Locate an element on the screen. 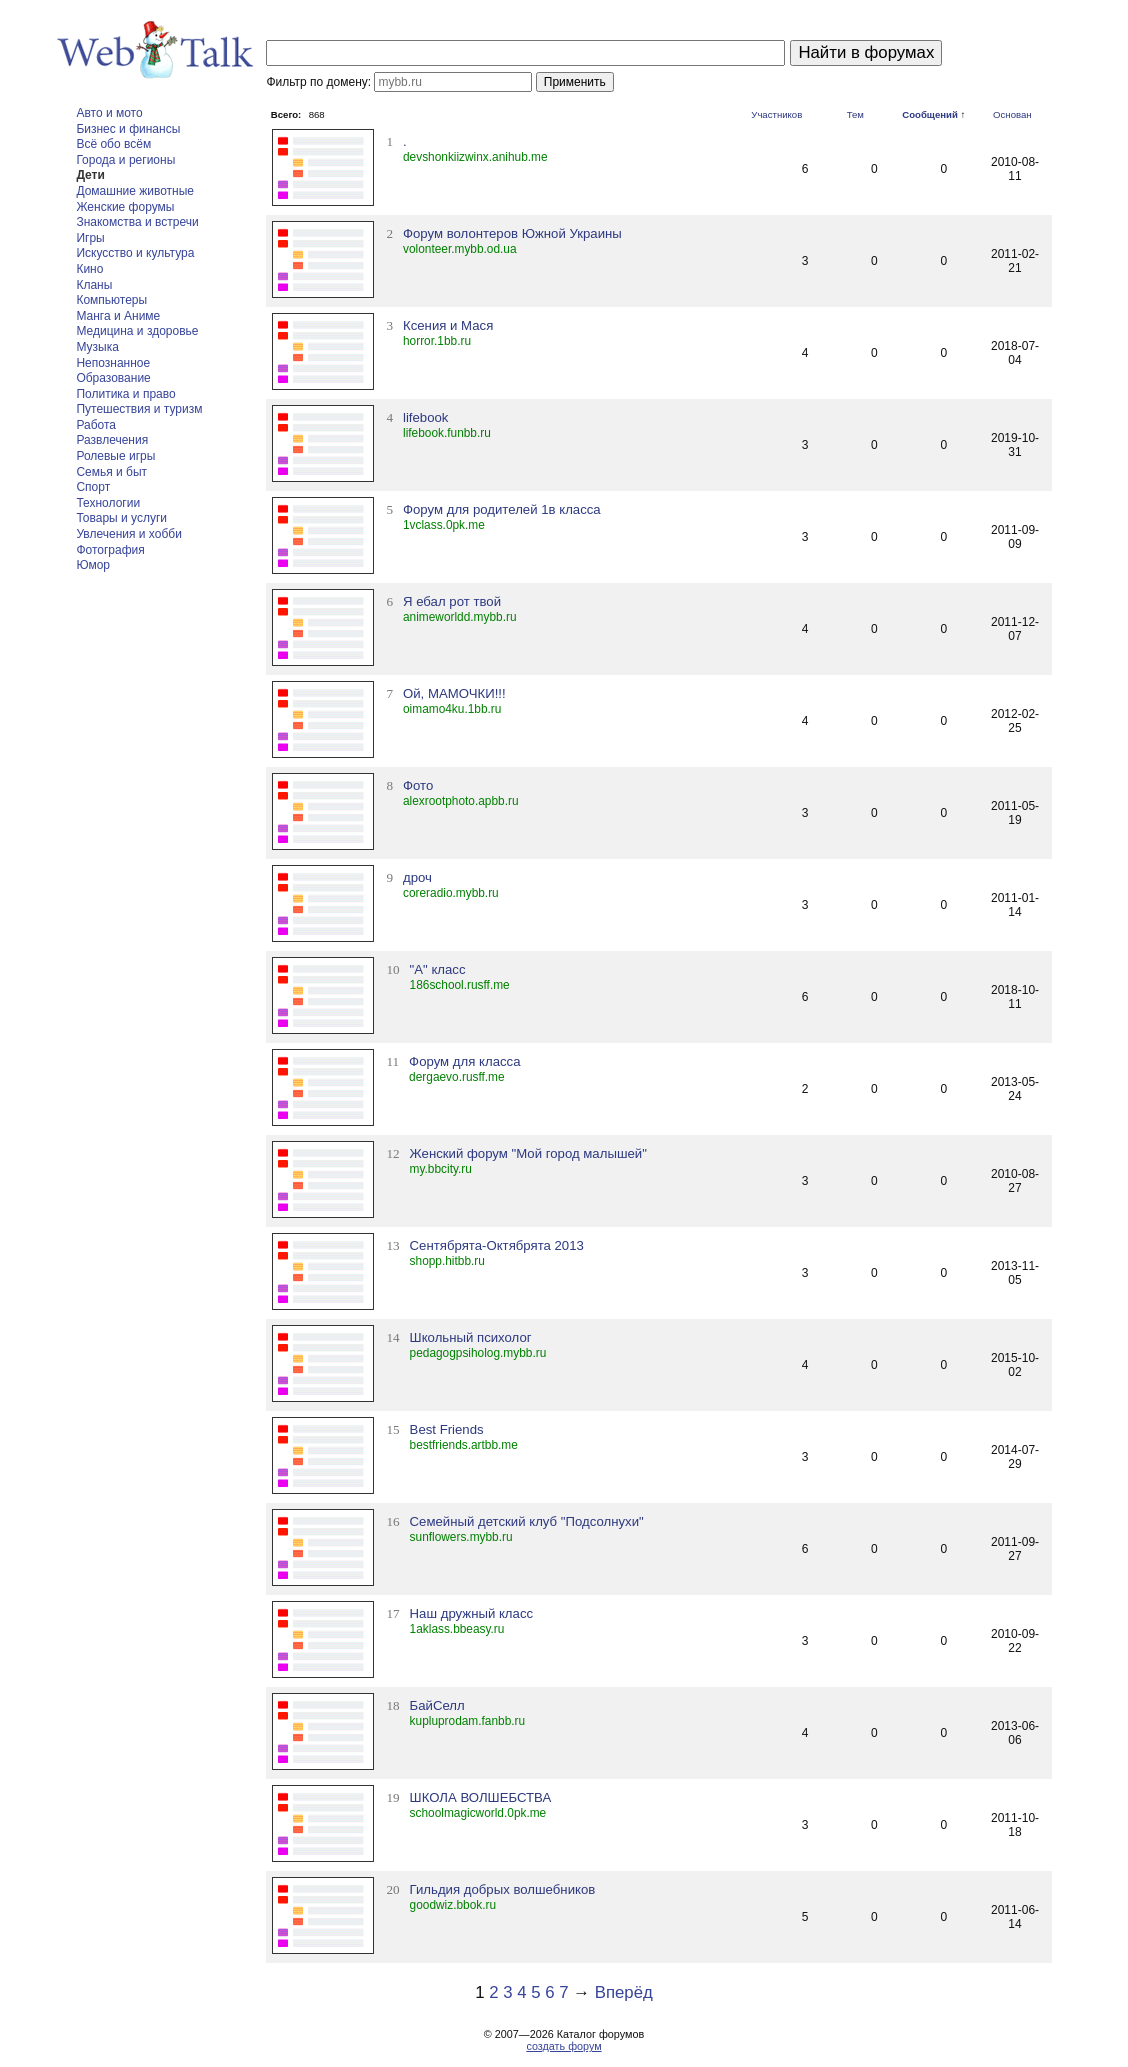 This screenshot has height=2067, width=1128. Сентябрята-Октябрята 2013 is located at coordinates (497, 1245).